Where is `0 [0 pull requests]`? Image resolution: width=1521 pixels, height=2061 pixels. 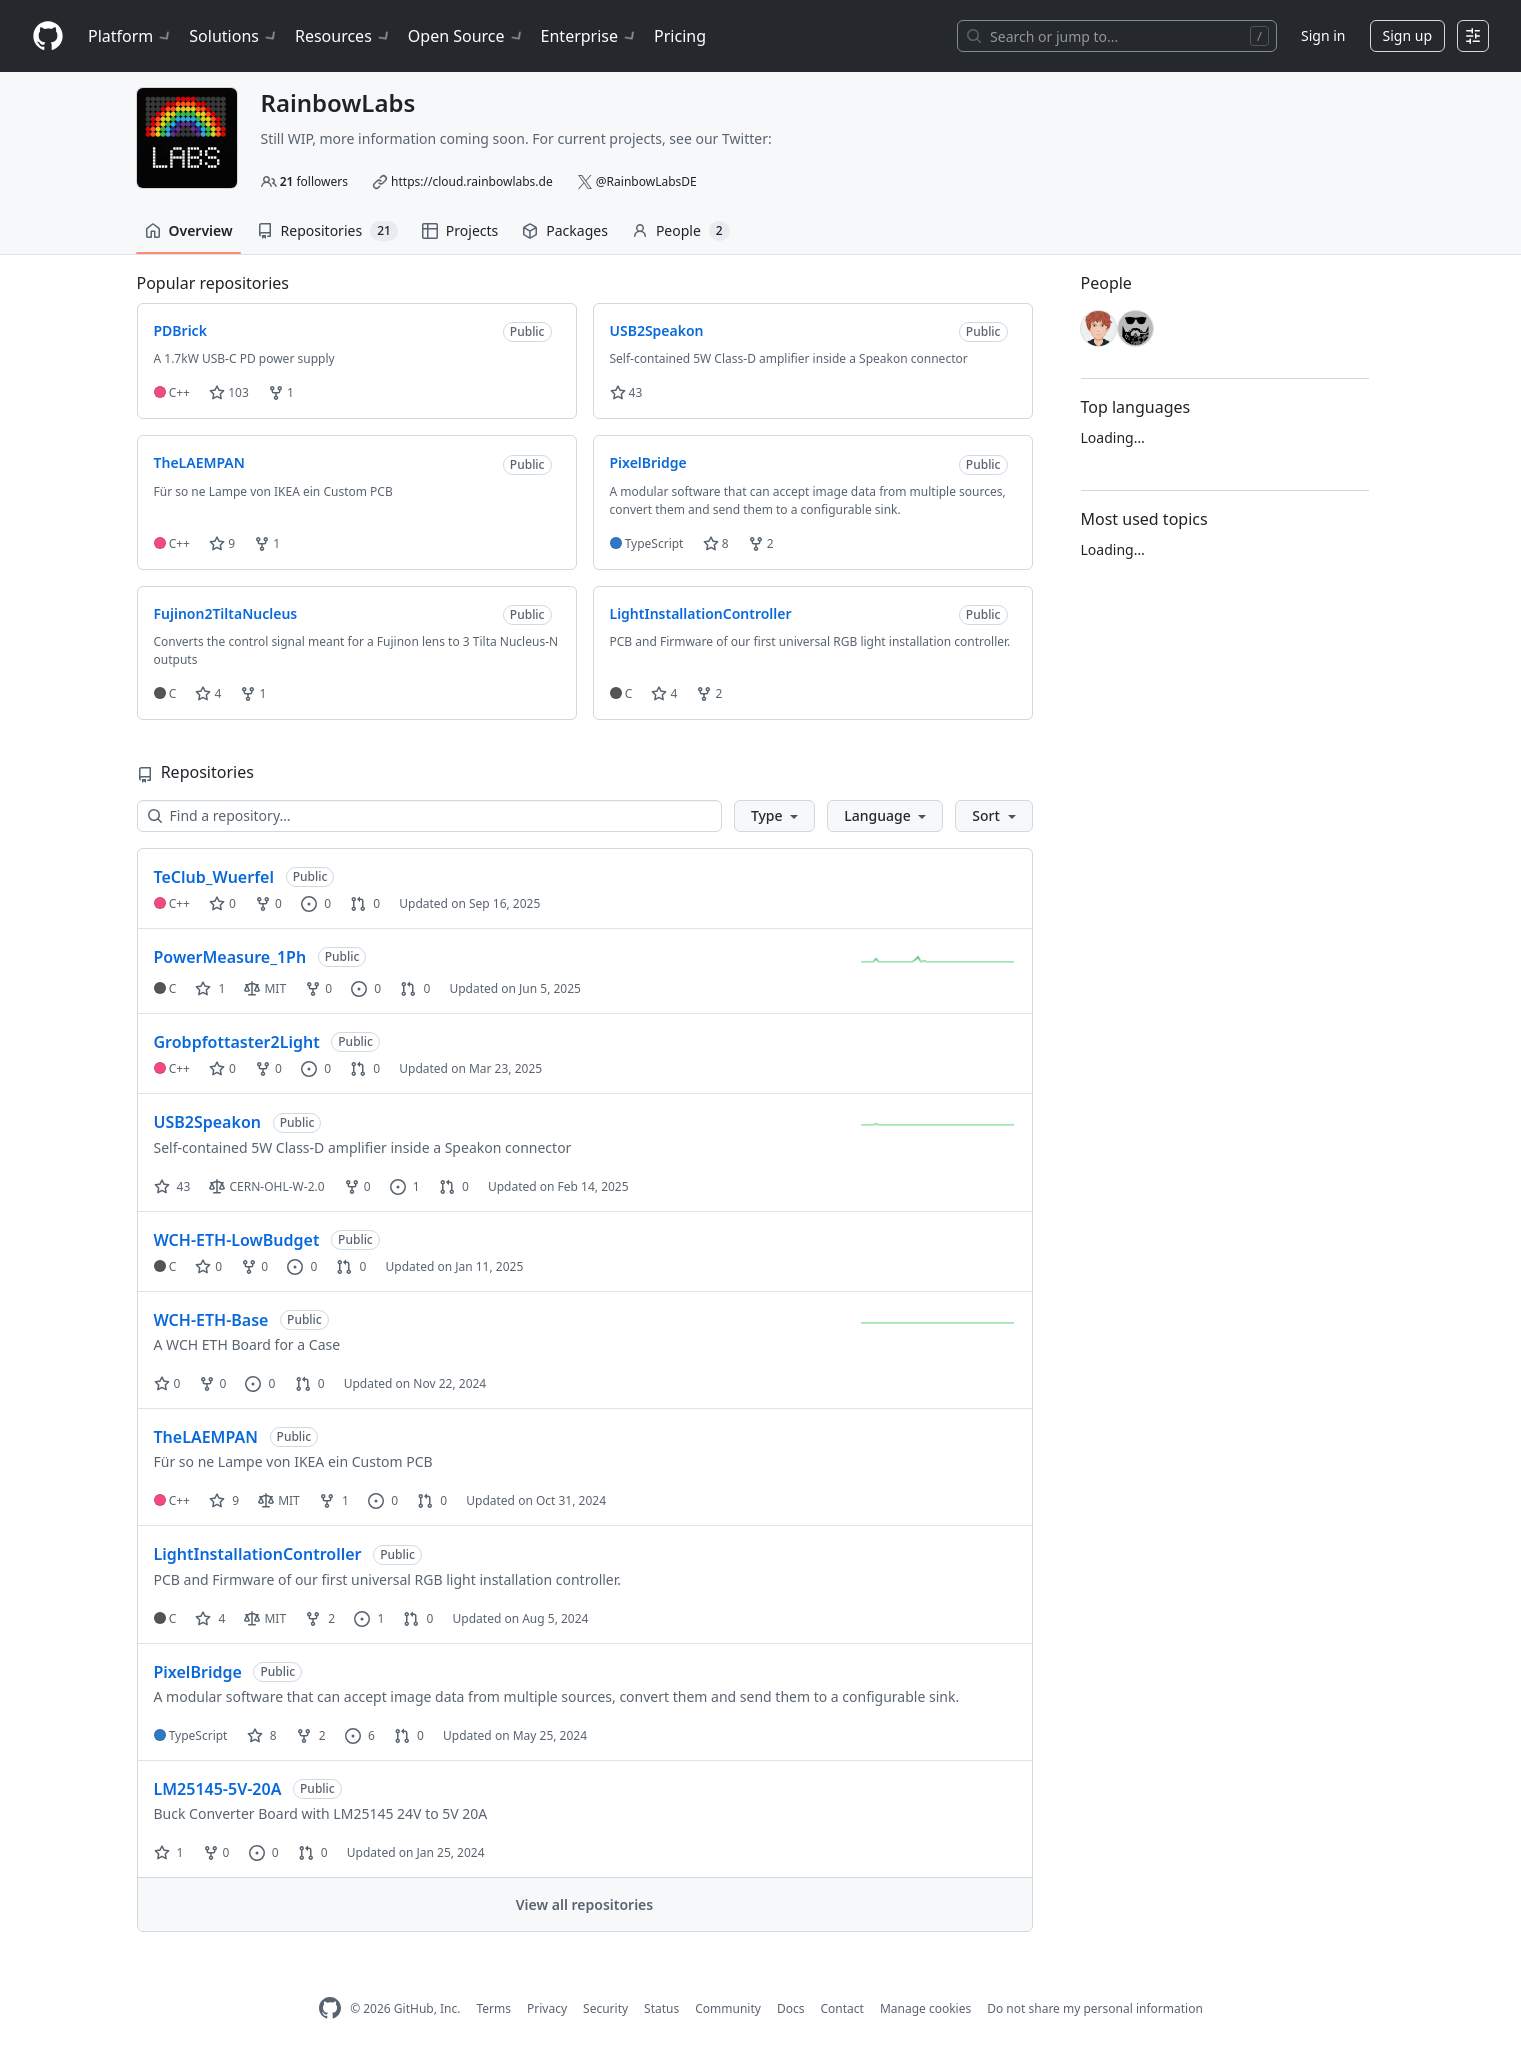 0 [0 pull requests] is located at coordinates (365, 903).